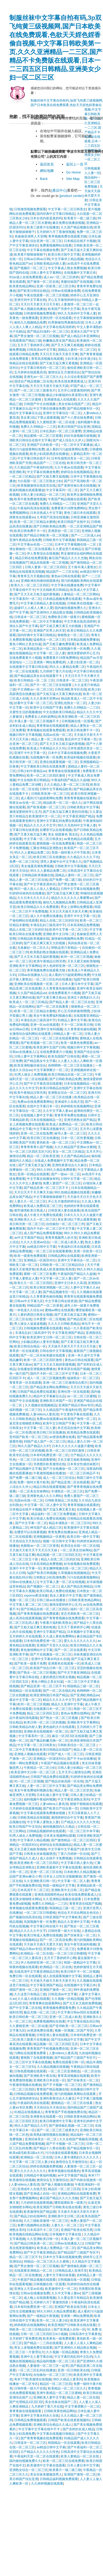  Describe the element at coordinates (26, 2402) in the screenshot. I see `国产伦理精品1区2区3区` at that location.